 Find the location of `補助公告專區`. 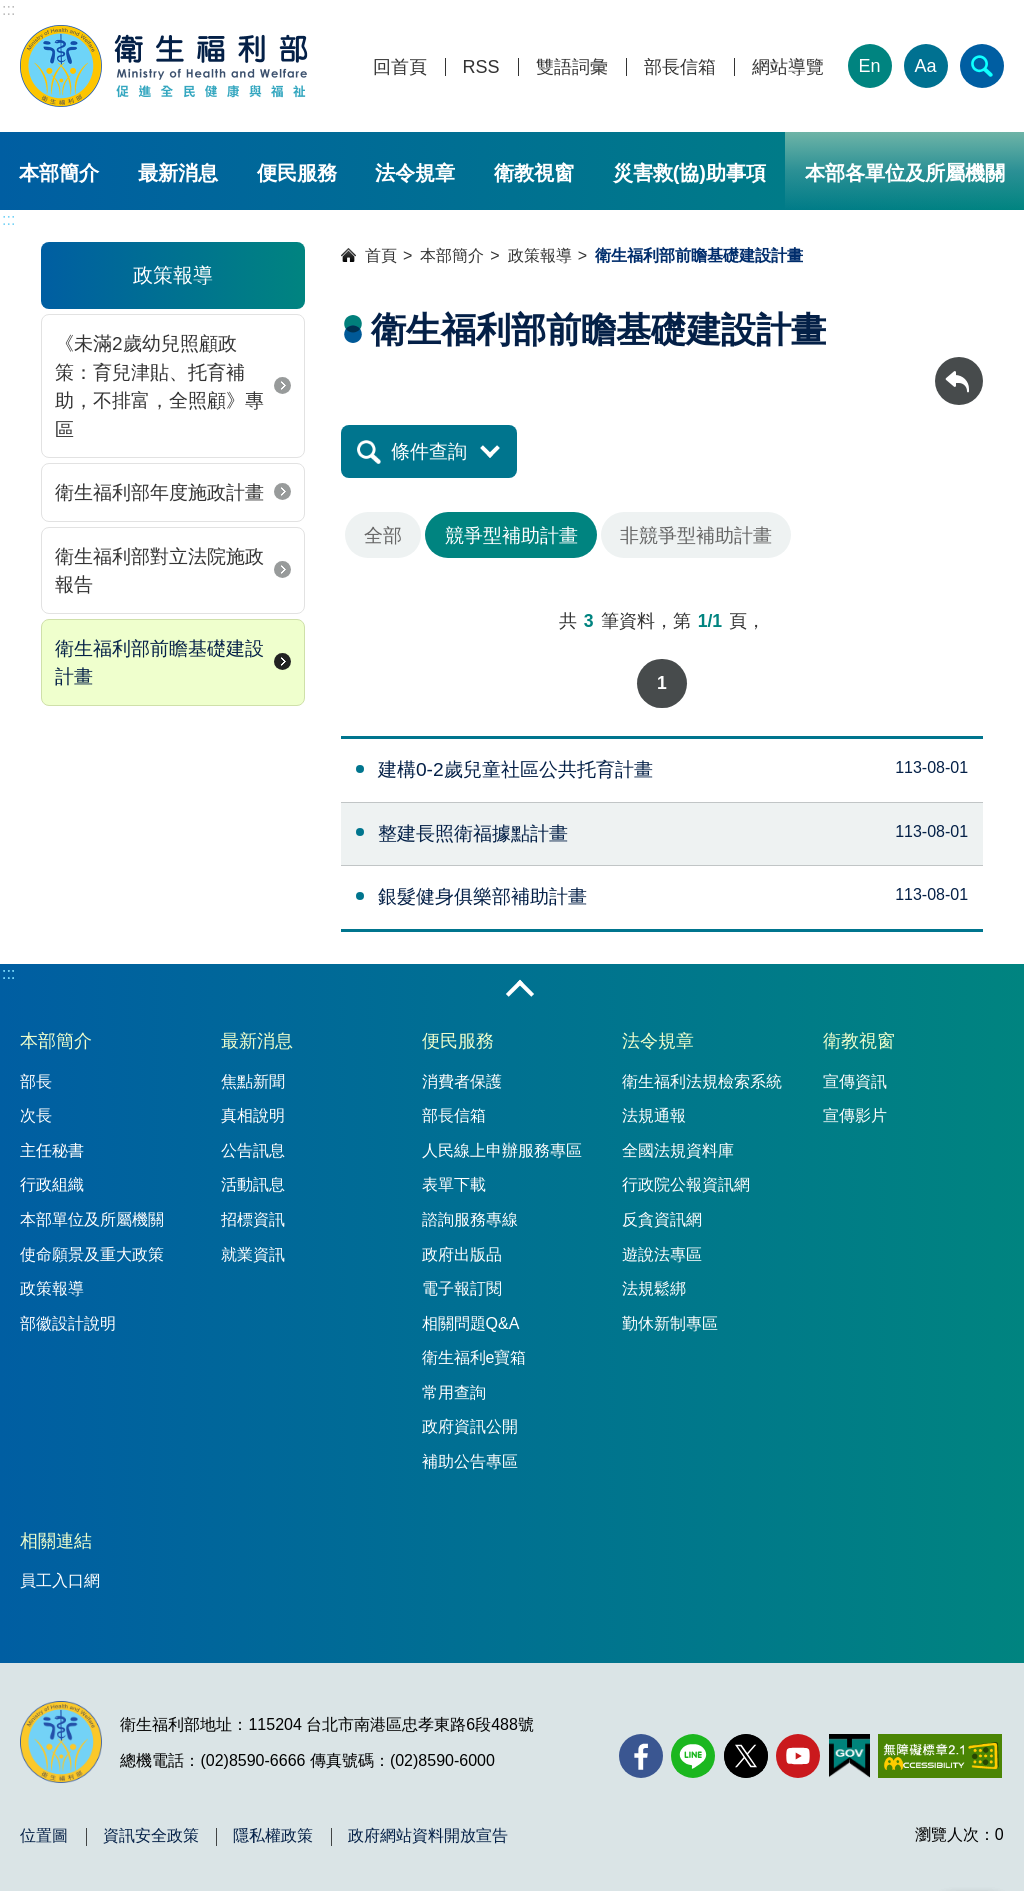

補助公告專區 is located at coordinates (470, 1461).